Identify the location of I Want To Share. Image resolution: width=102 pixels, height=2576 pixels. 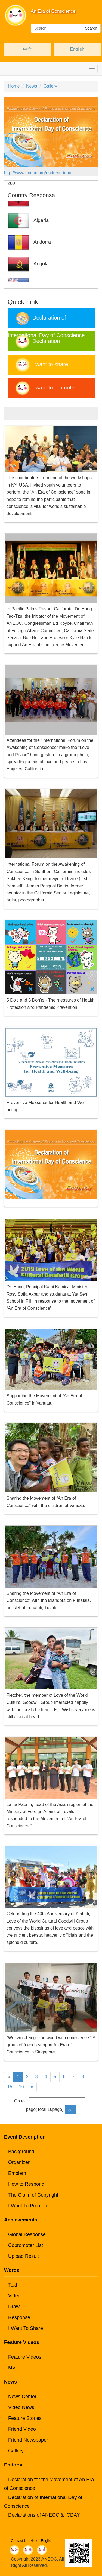
(25, 2328).